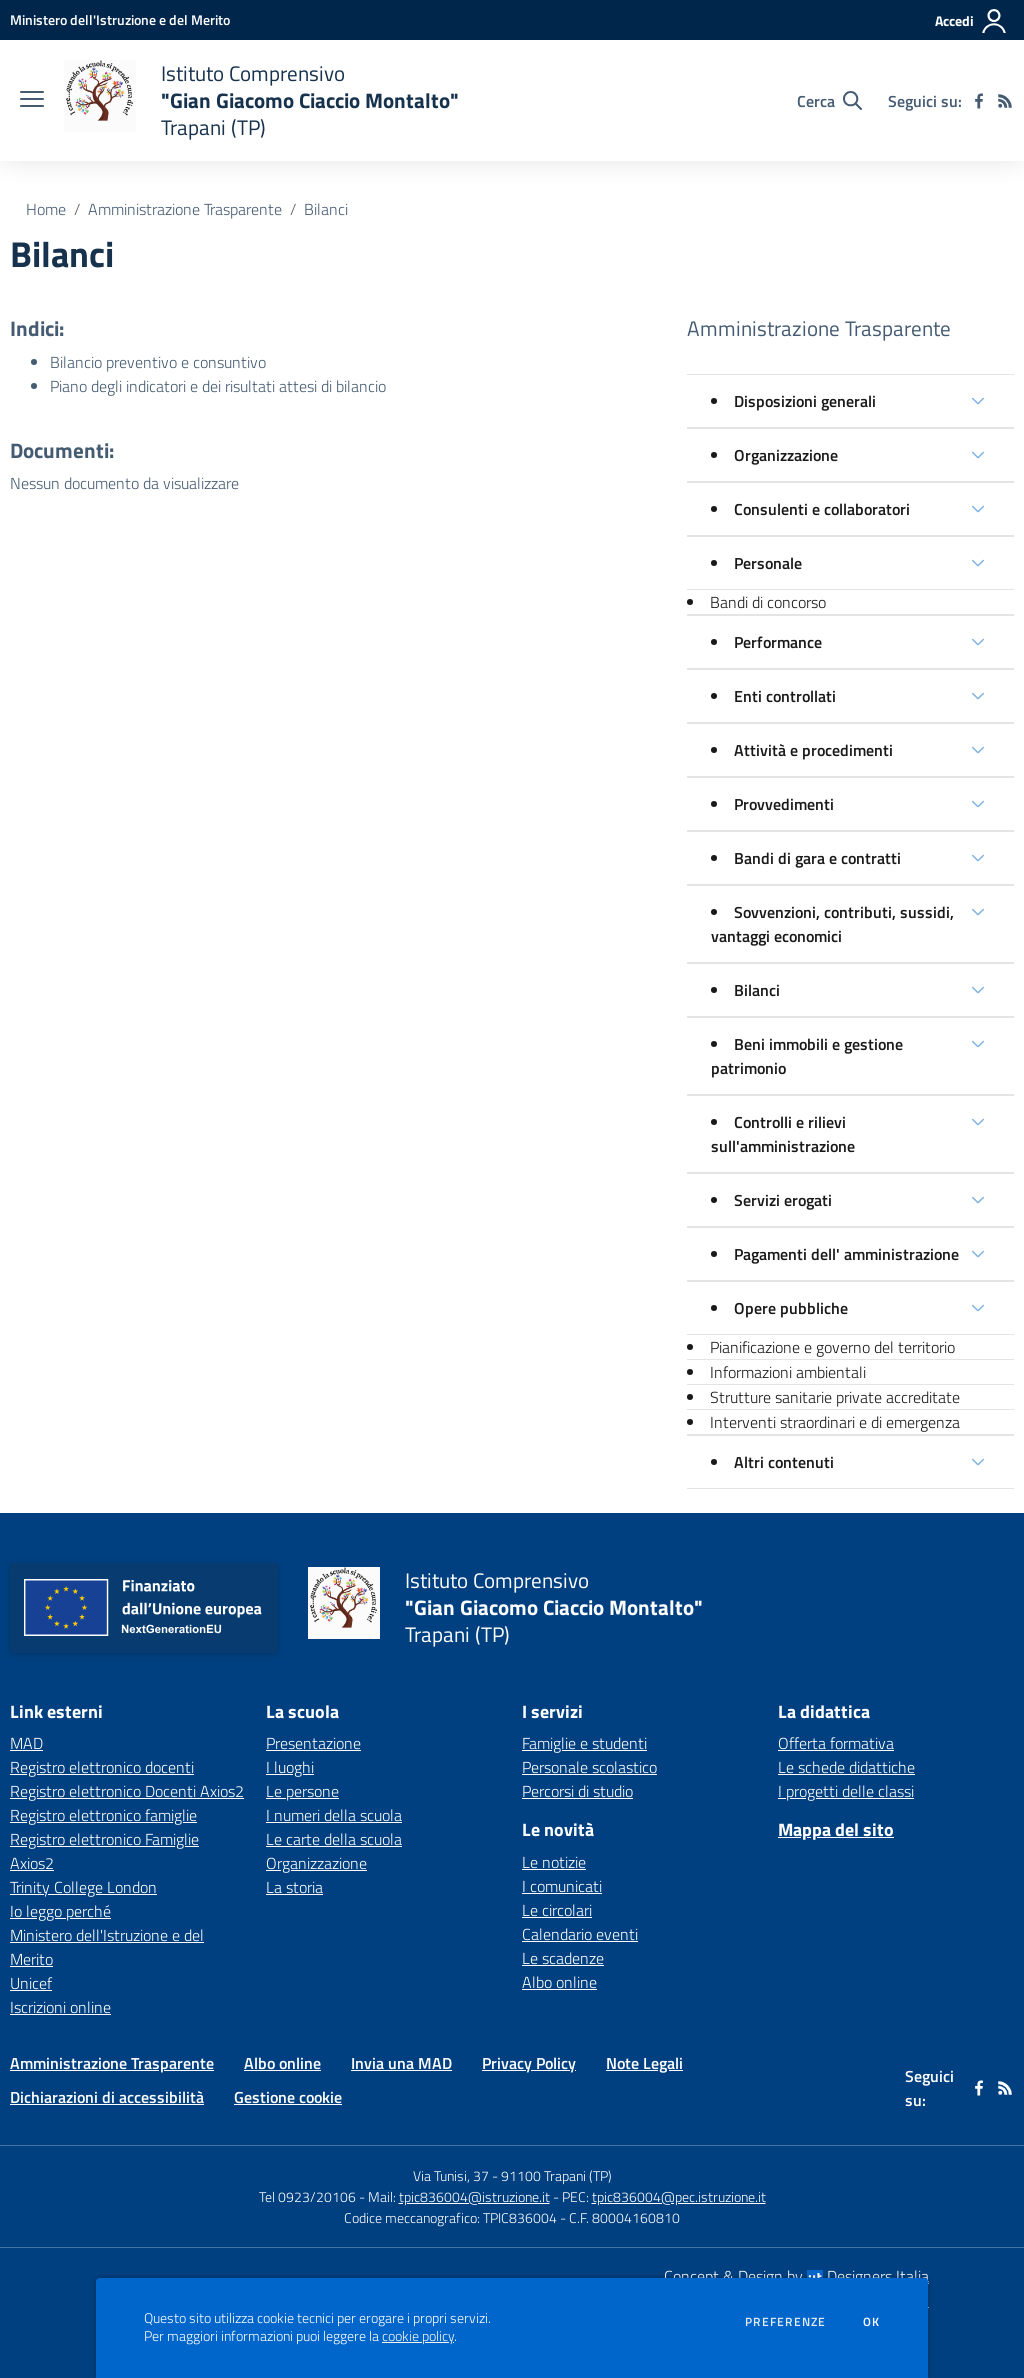 Image resolution: width=1024 pixels, height=2378 pixels. What do you see at coordinates (563, 1958) in the screenshot?
I see `Le scadenze` at bounding box center [563, 1958].